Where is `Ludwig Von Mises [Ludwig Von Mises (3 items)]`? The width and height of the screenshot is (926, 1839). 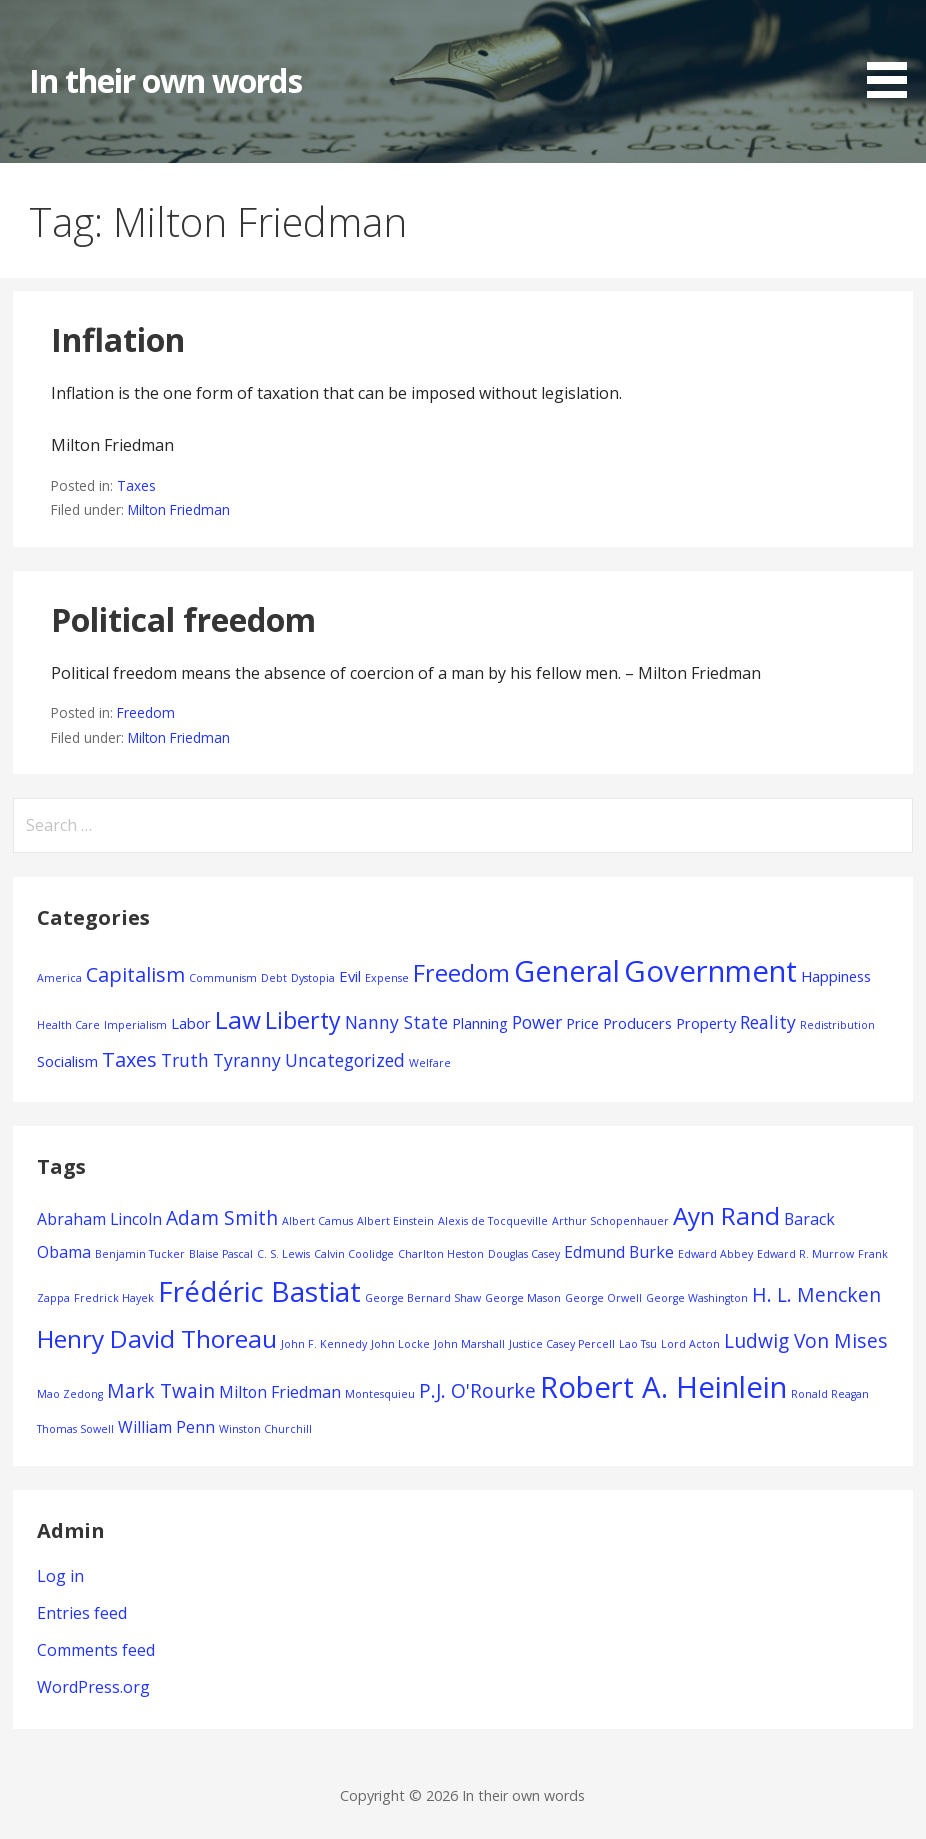
Ludwig Von Mises [Ludwig Von Mises (3 items)] is located at coordinates (806, 1340).